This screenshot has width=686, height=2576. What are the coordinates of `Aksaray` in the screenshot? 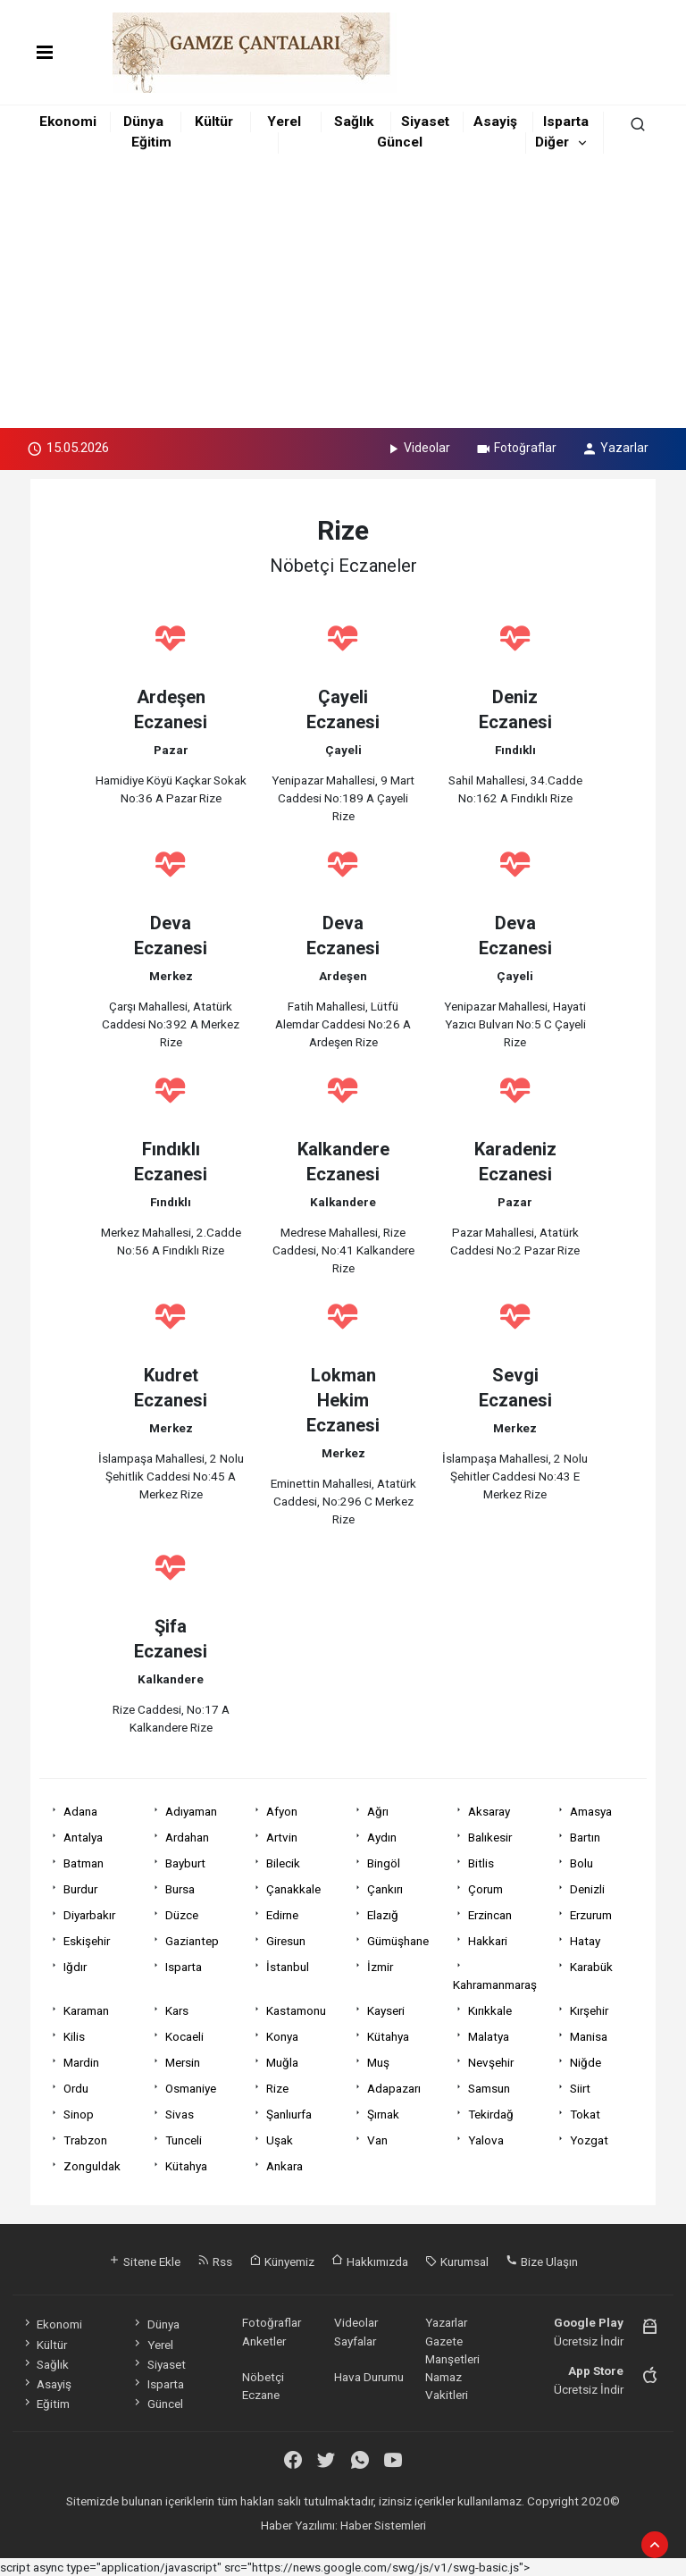 It's located at (489, 1811).